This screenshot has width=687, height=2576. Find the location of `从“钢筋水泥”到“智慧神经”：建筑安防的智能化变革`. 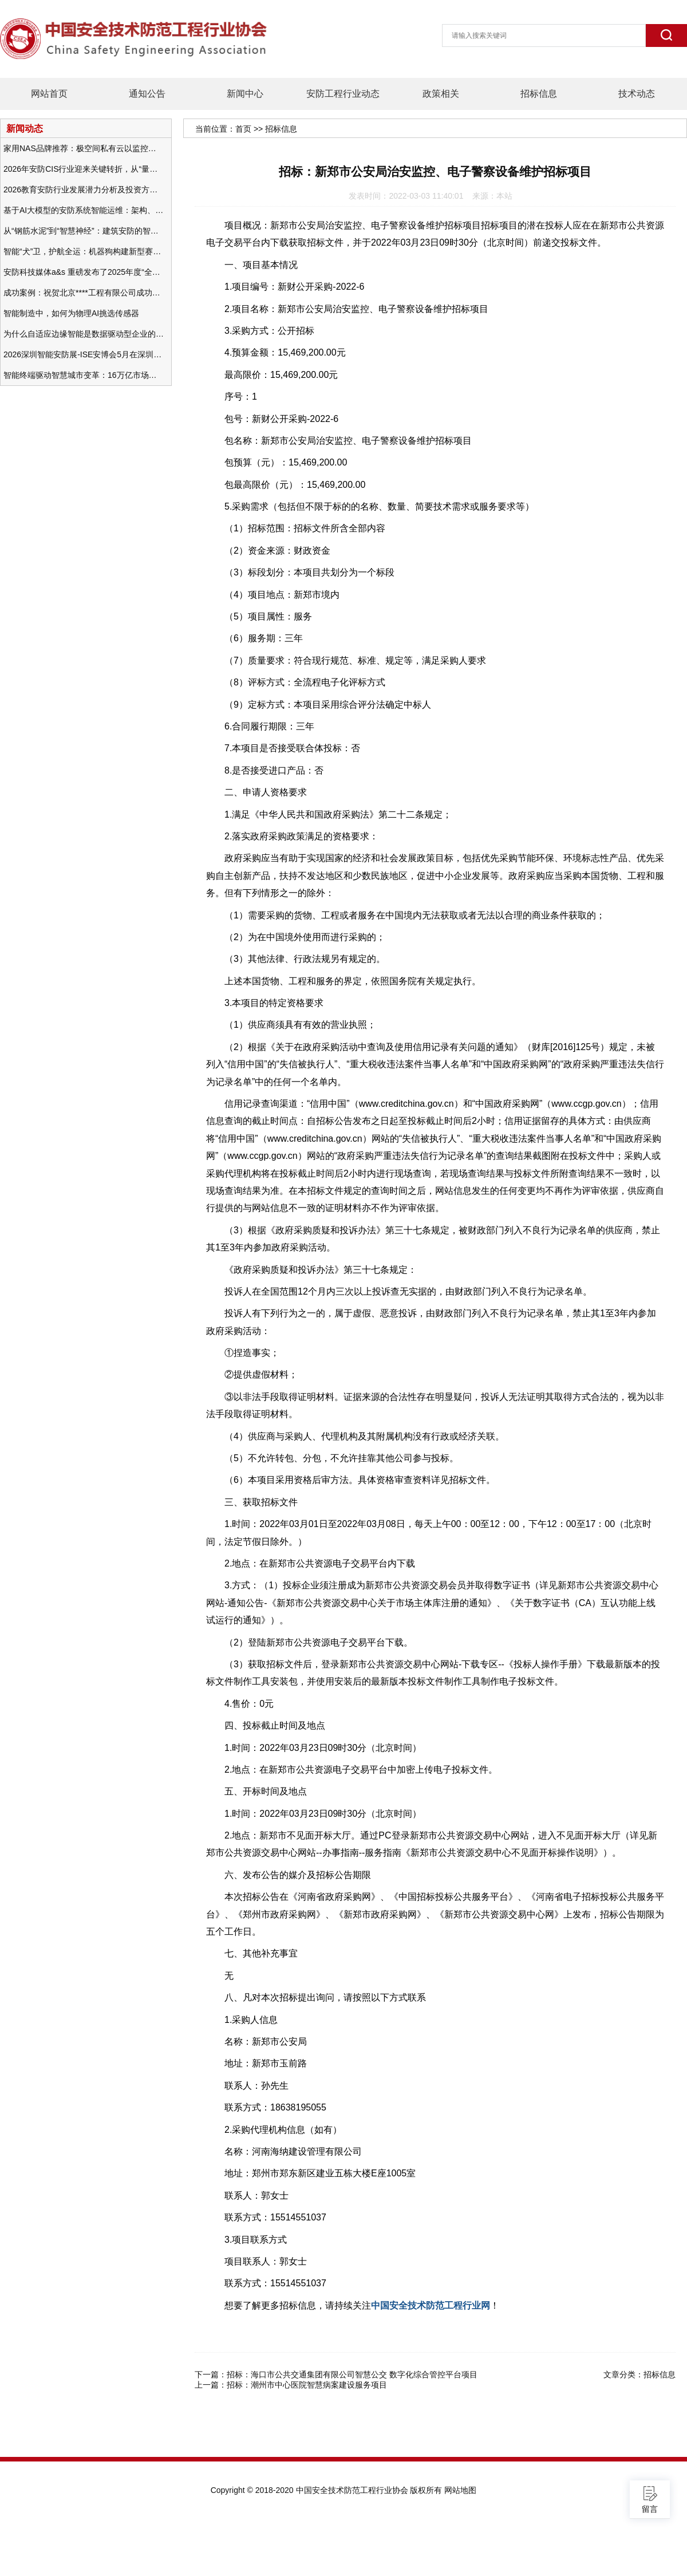

从“钢筋水泥”到“智慧神经”：建筑安防的智能化变革 is located at coordinates (83, 230).